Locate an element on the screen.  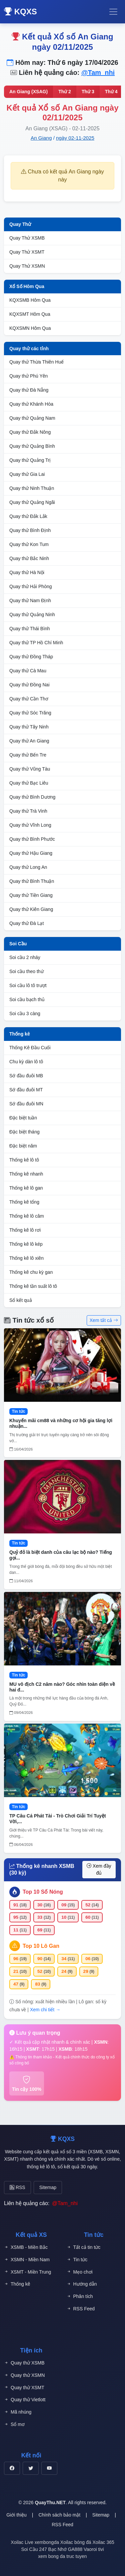
Quay thử Bình Phước is located at coordinates (32, 839).